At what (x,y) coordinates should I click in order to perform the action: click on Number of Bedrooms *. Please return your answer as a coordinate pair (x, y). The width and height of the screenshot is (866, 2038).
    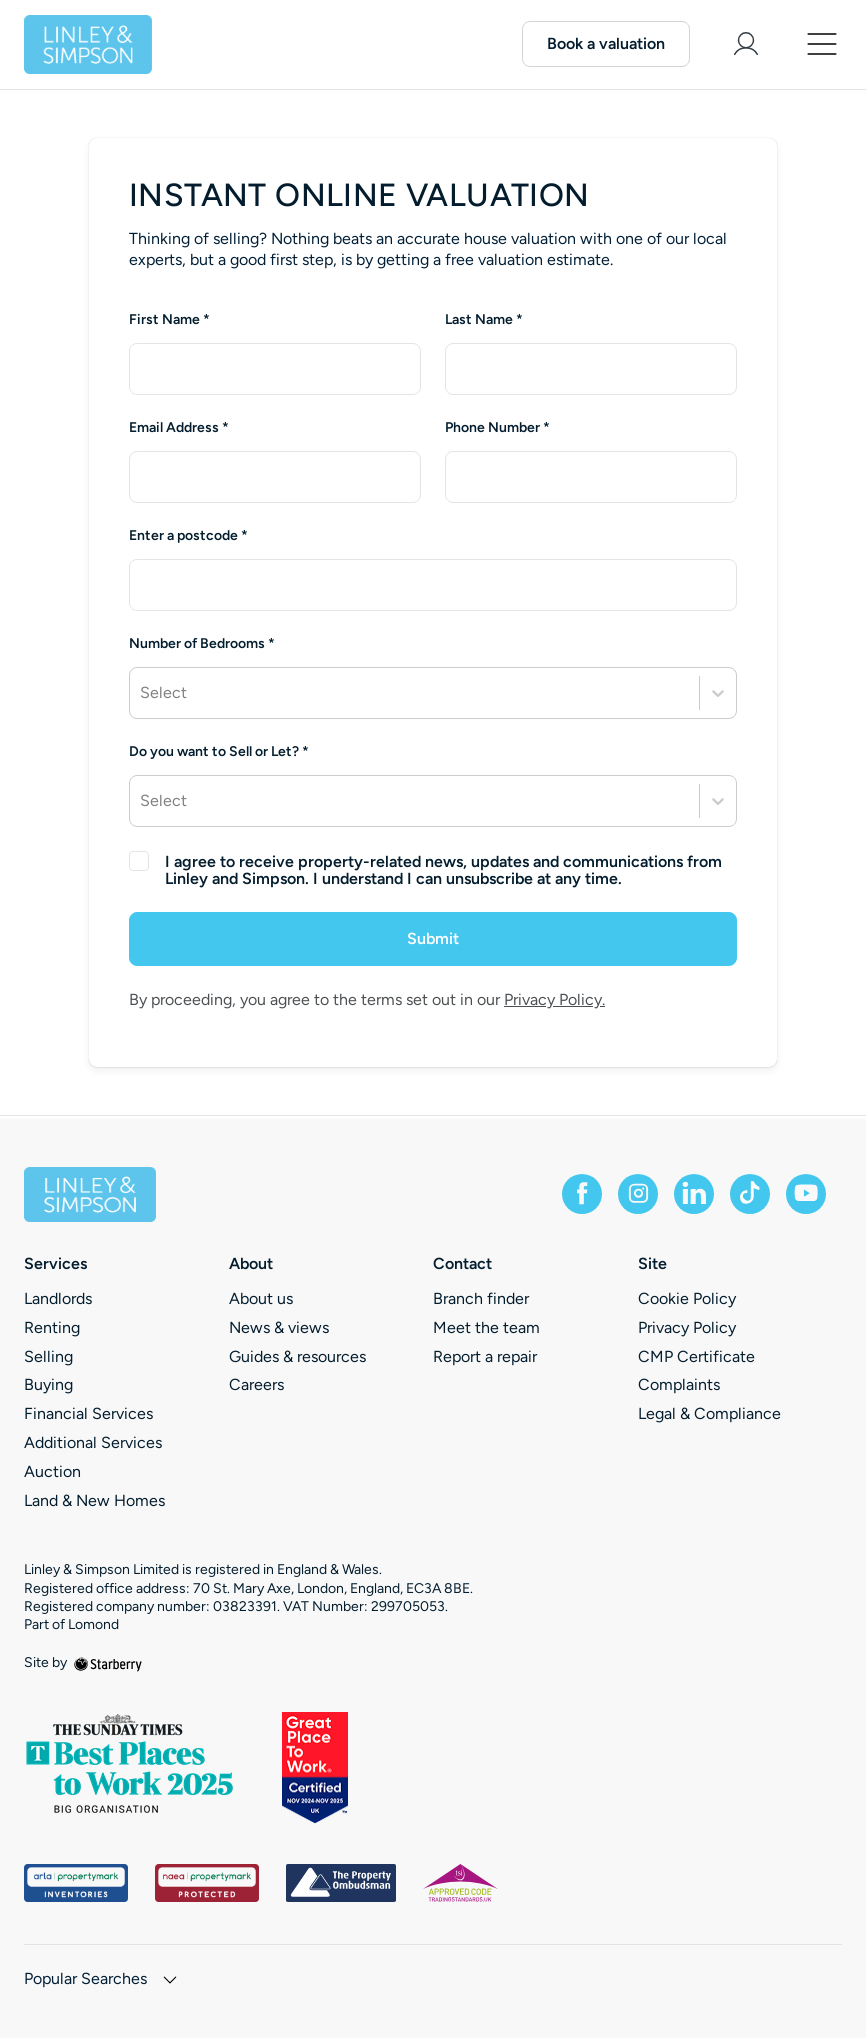
    Looking at the image, I should click on (202, 644).